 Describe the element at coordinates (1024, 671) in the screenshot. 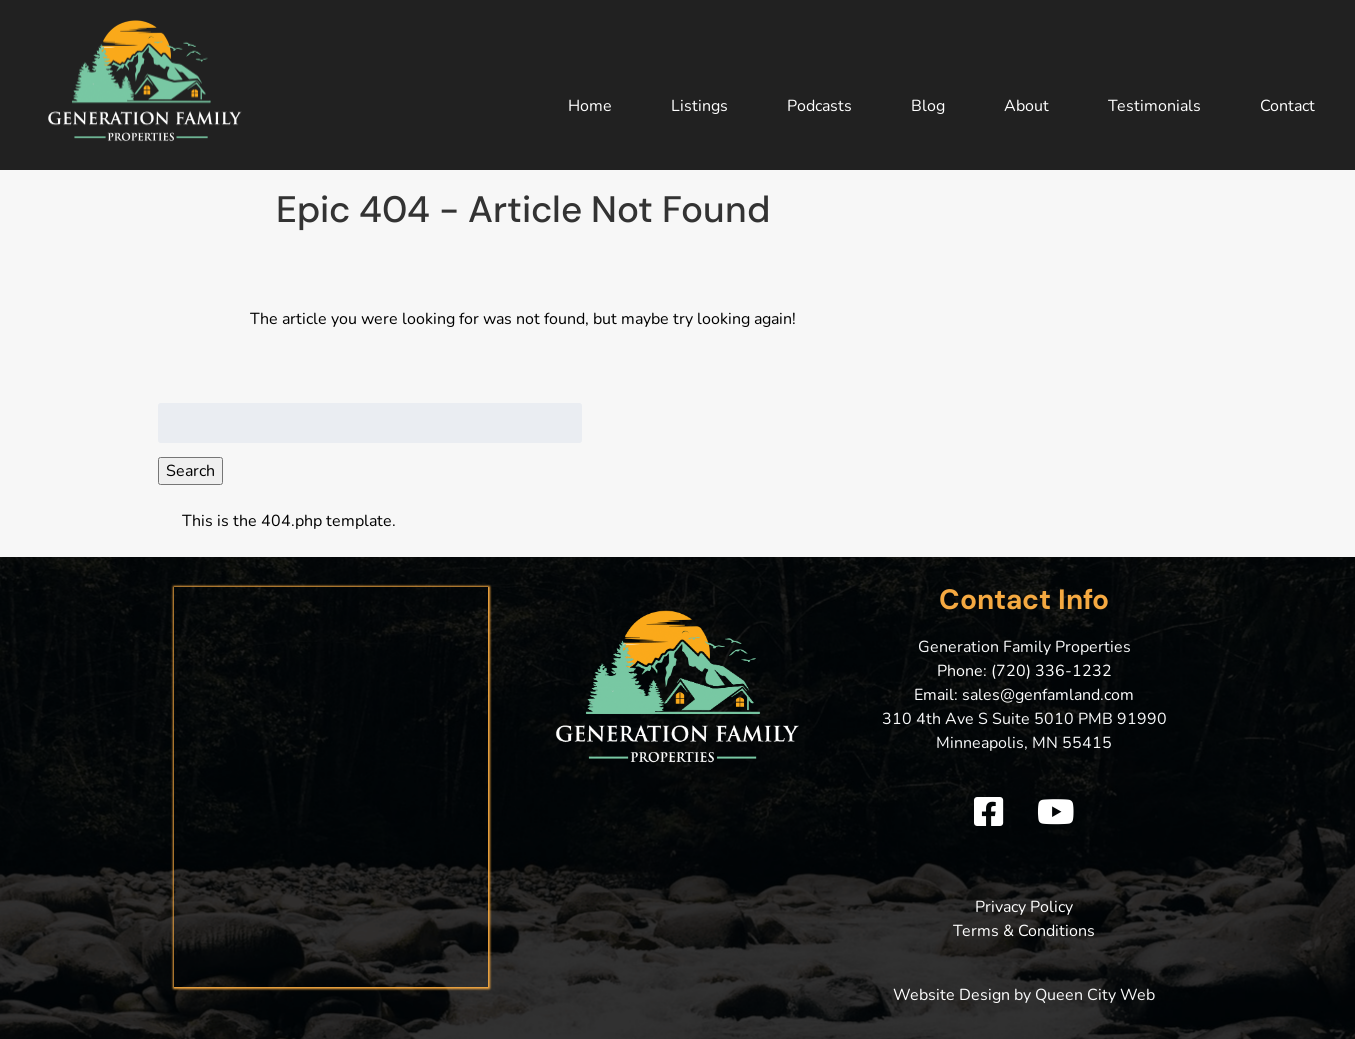

I see `Phone: (720) 336-1232` at that location.